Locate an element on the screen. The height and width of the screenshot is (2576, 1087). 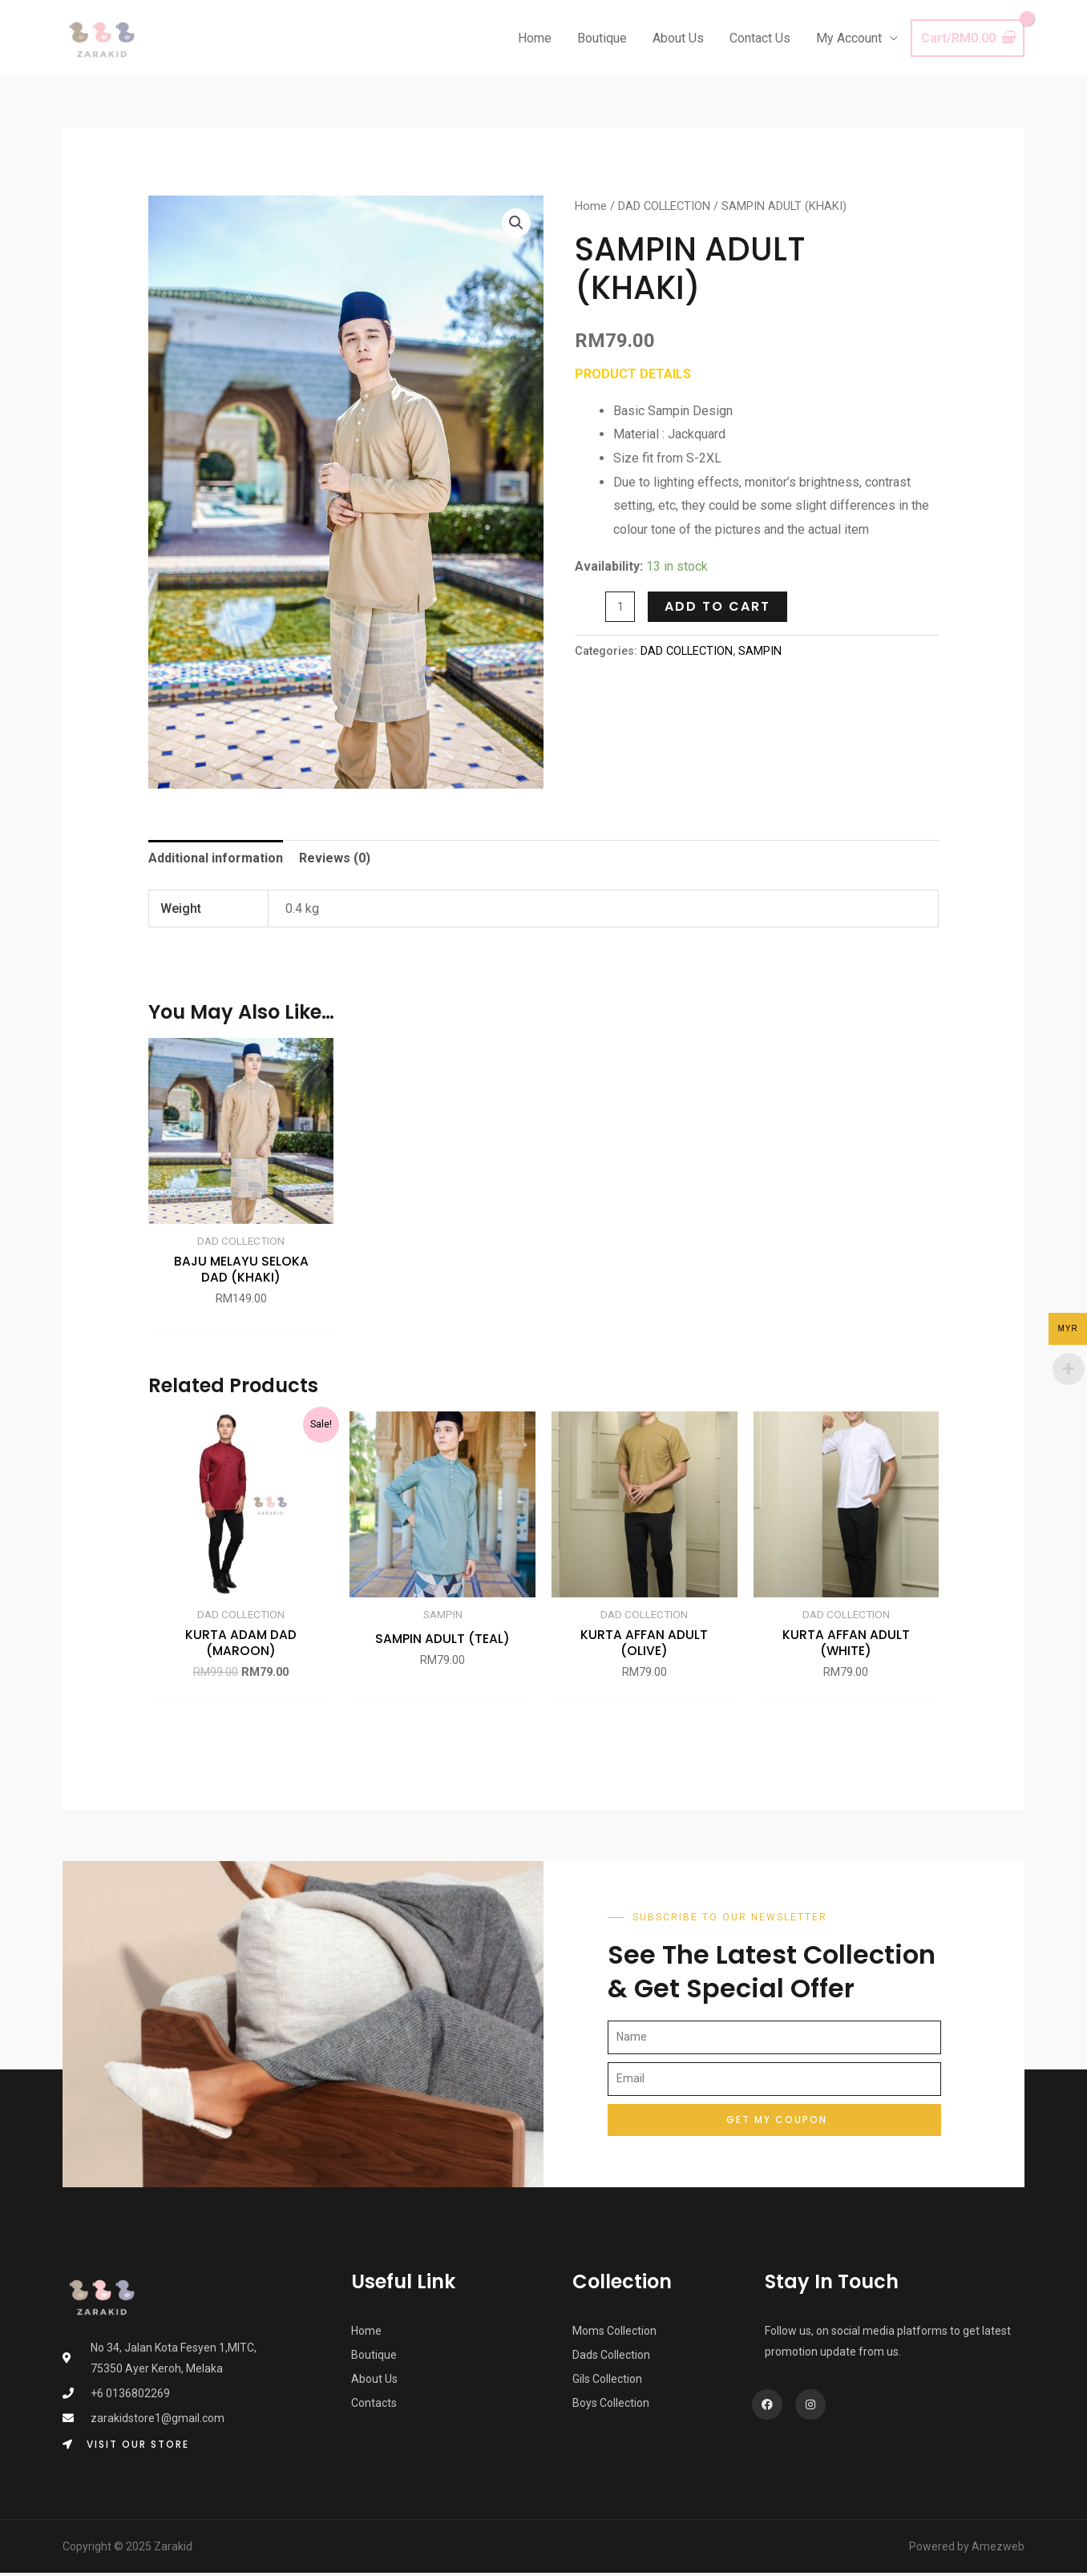
Contact Us is located at coordinates (759, 38).